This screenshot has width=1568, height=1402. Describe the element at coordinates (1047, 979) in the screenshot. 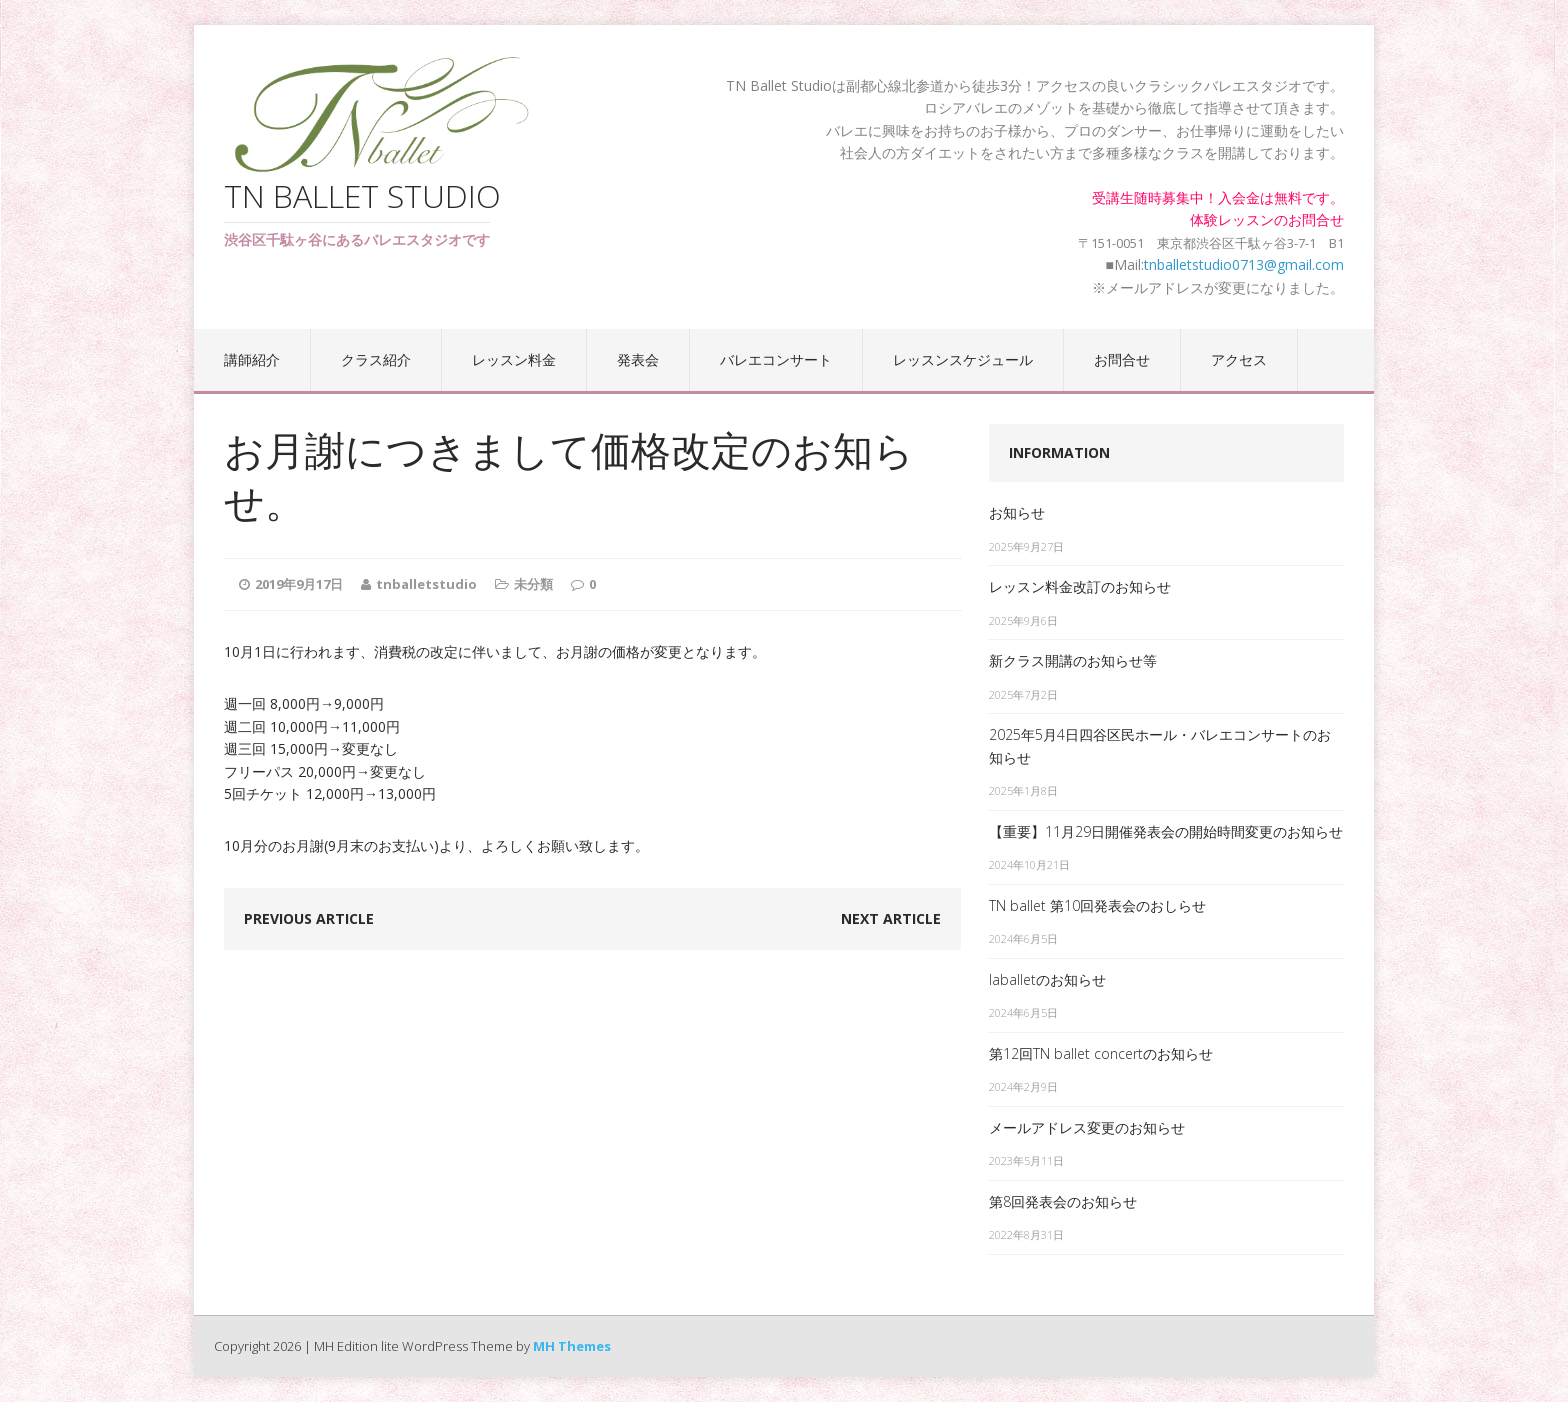

I see `laballetのお知らせ` at that location.